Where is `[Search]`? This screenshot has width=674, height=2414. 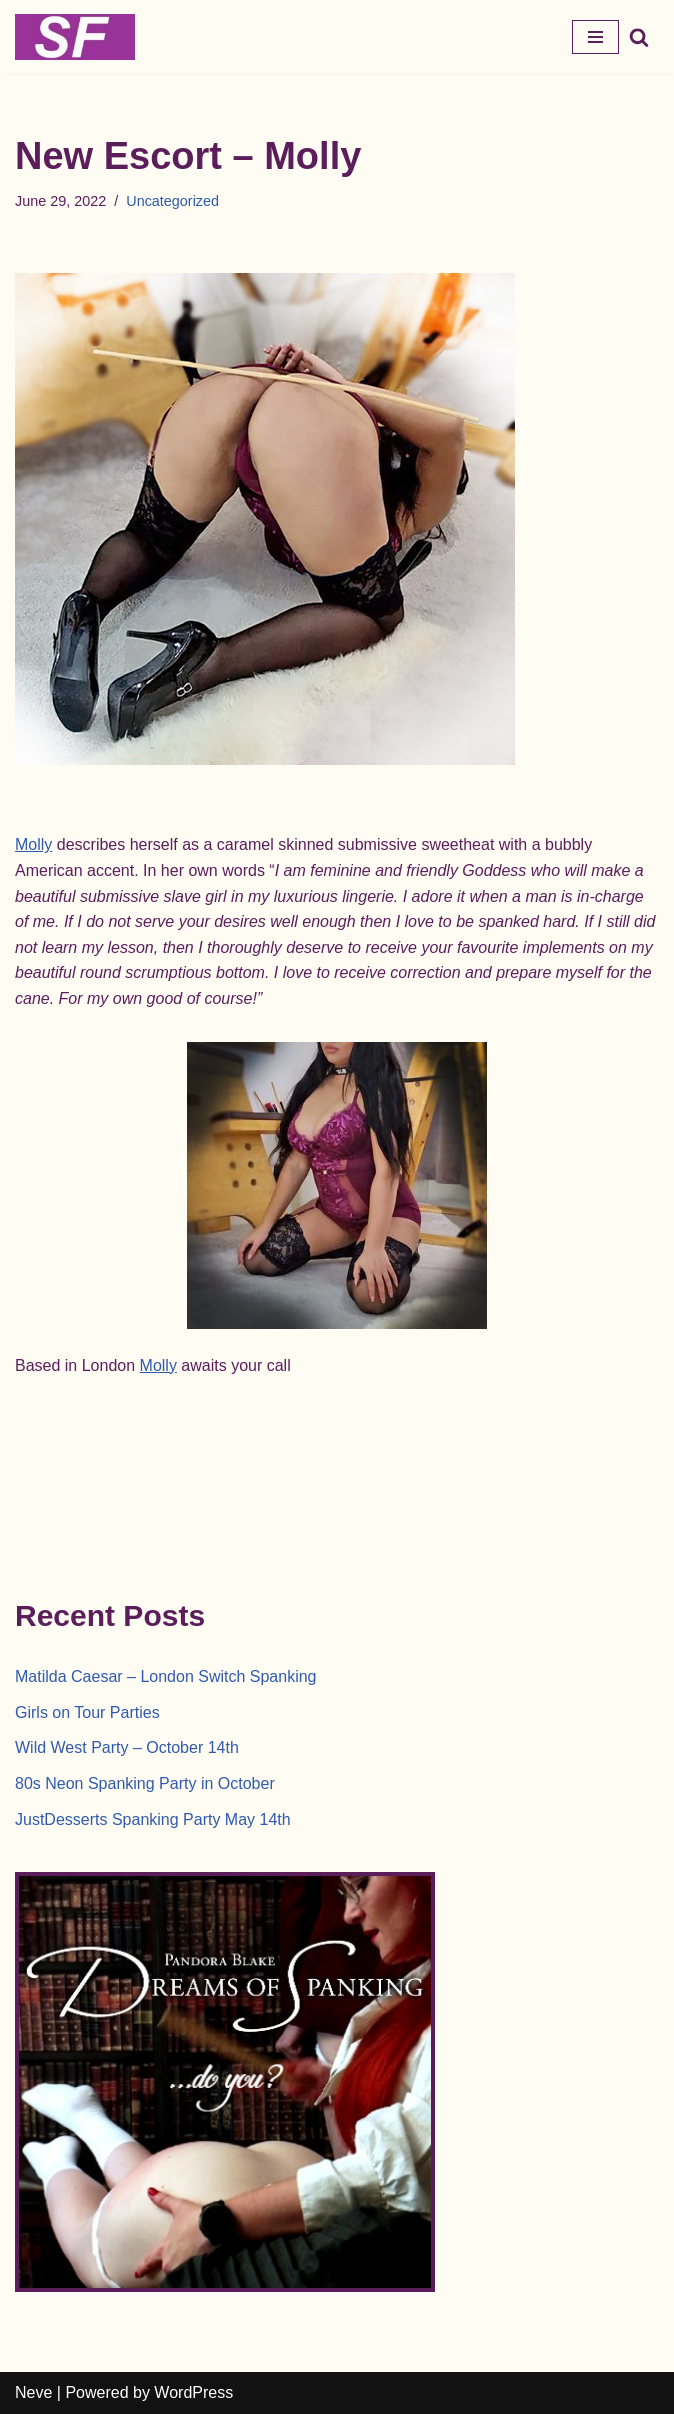 [Search] is located at coordinates (639, 37).